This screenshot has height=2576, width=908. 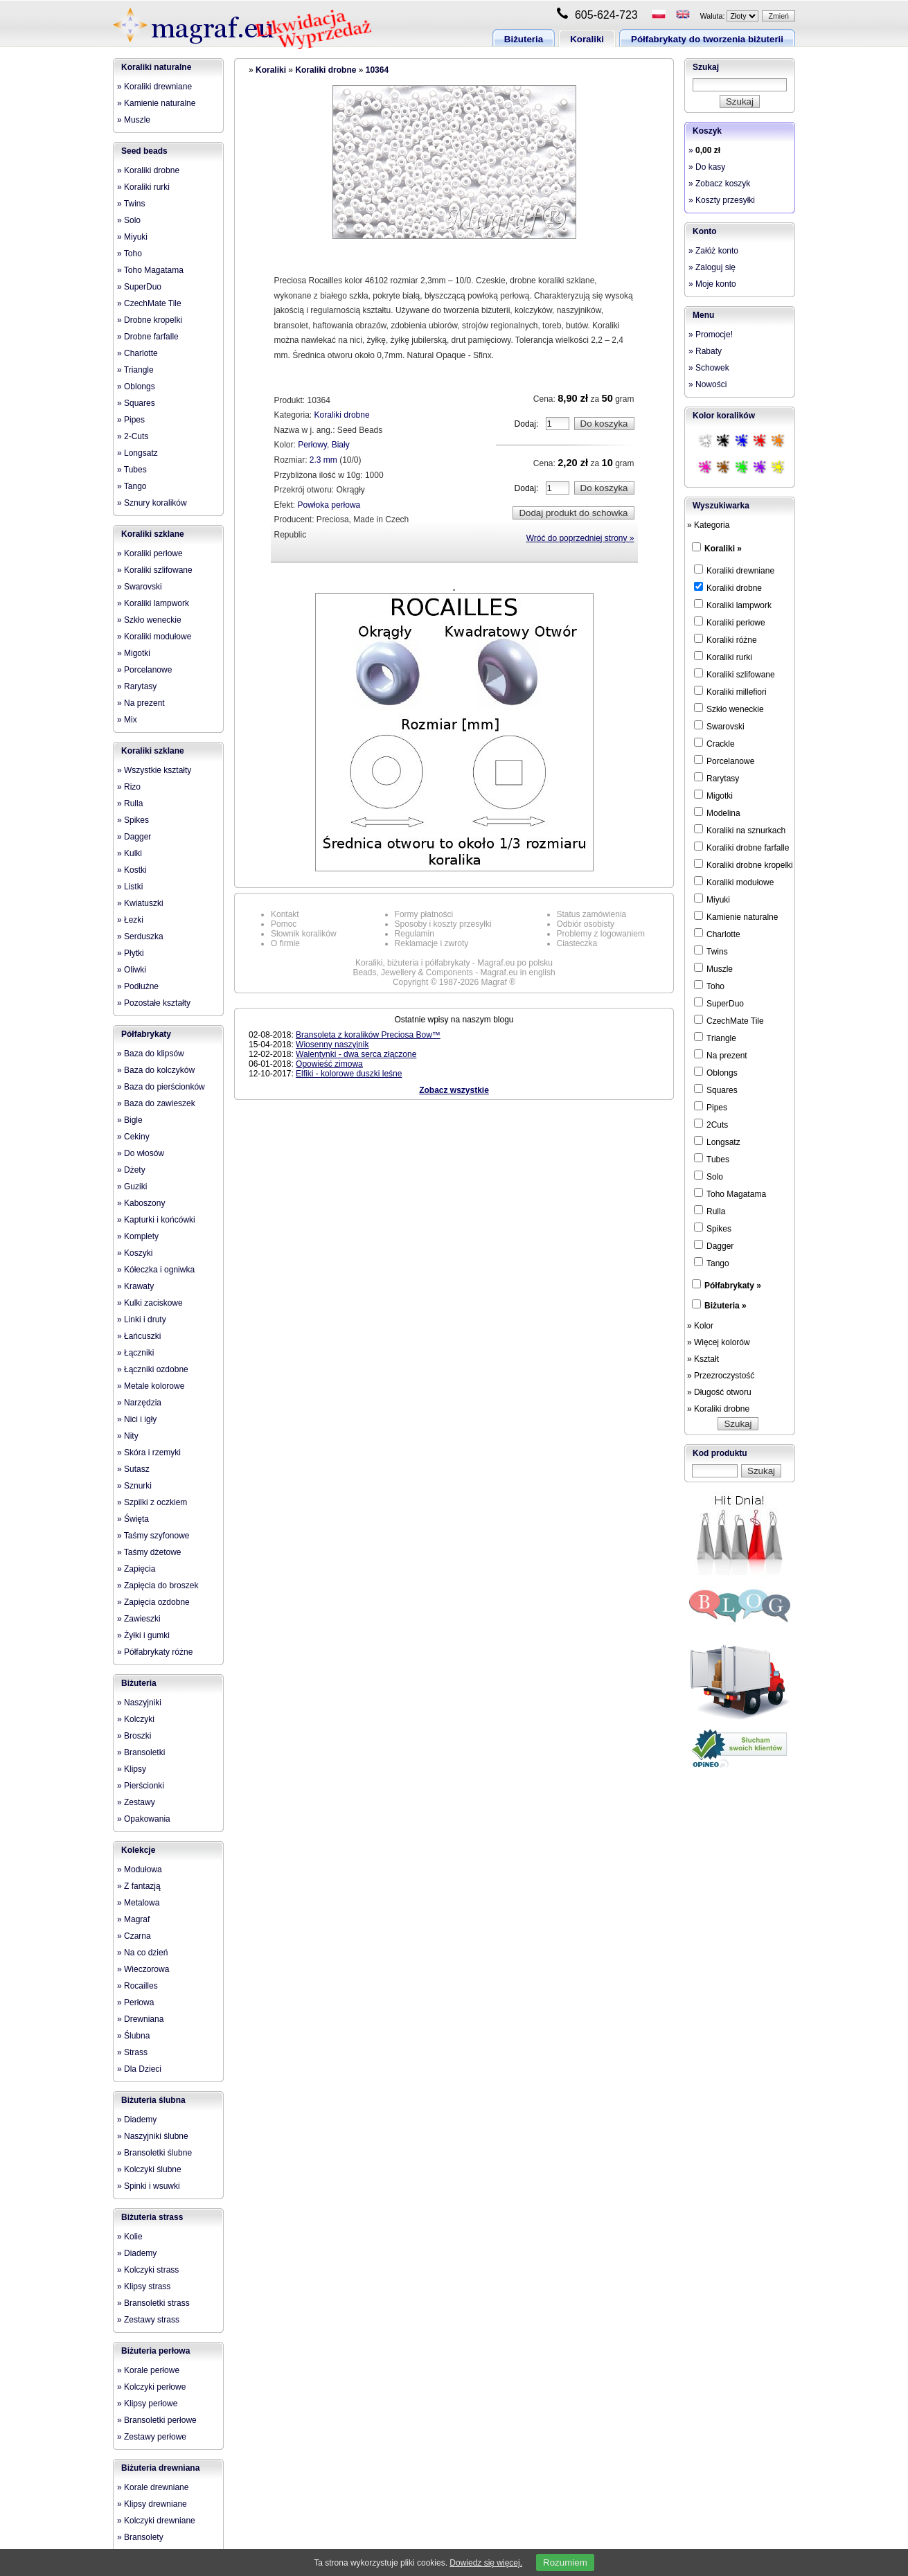 I want to click on » Porcelanowe, so click(x=144, y=670).